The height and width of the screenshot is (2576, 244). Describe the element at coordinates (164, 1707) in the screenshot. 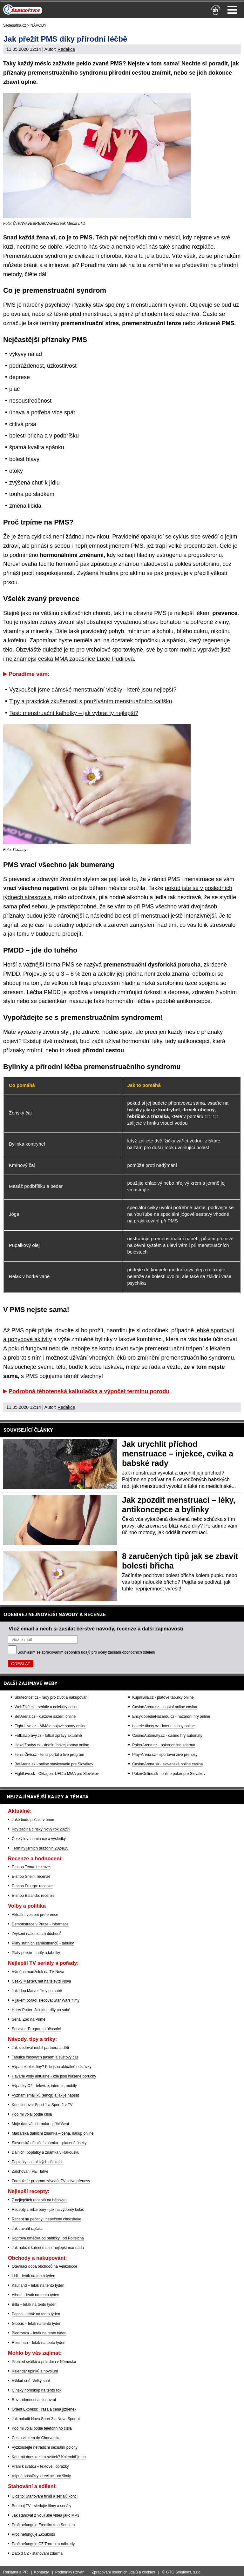

I see `CasinoArena.cz - legální online casina` at that location.